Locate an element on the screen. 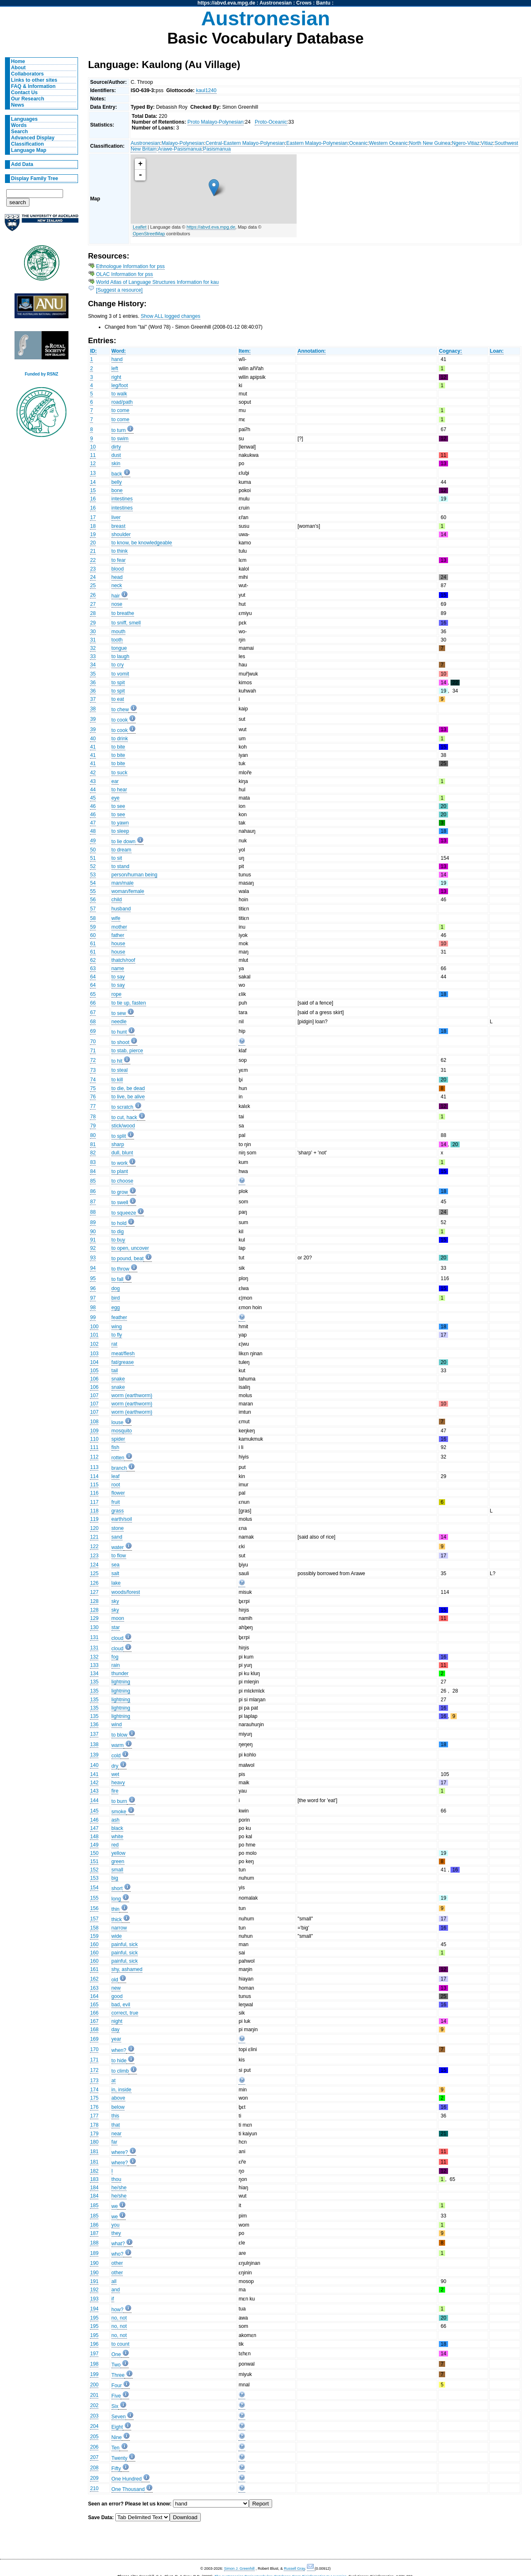 This screenshot has height=2576, width=531. if is located at coordinates (113, 2299).